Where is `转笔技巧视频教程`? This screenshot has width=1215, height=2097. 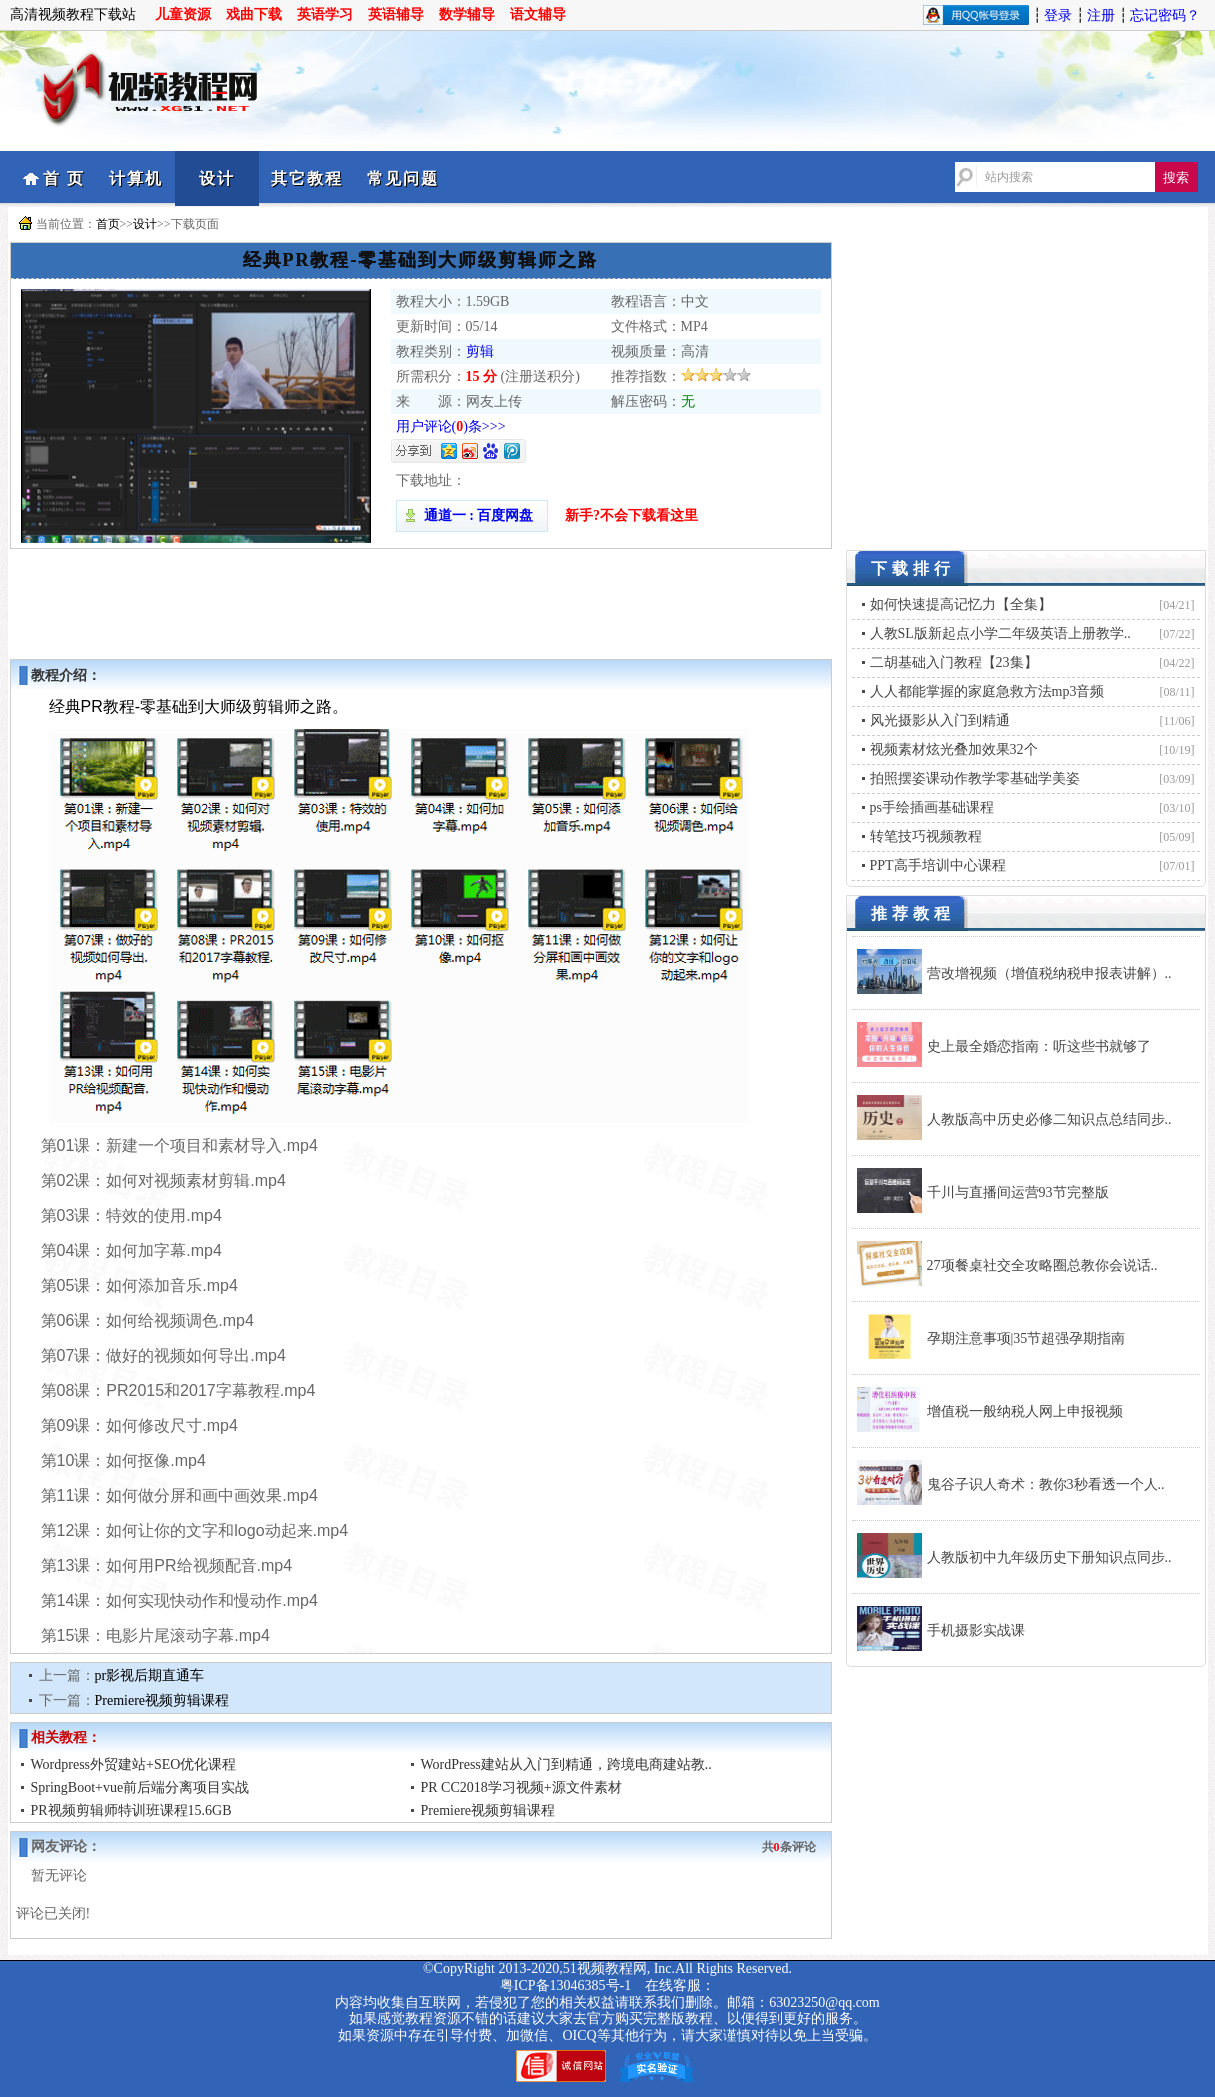
转笔技巧视频教程 is located at coordinates (926, 836).